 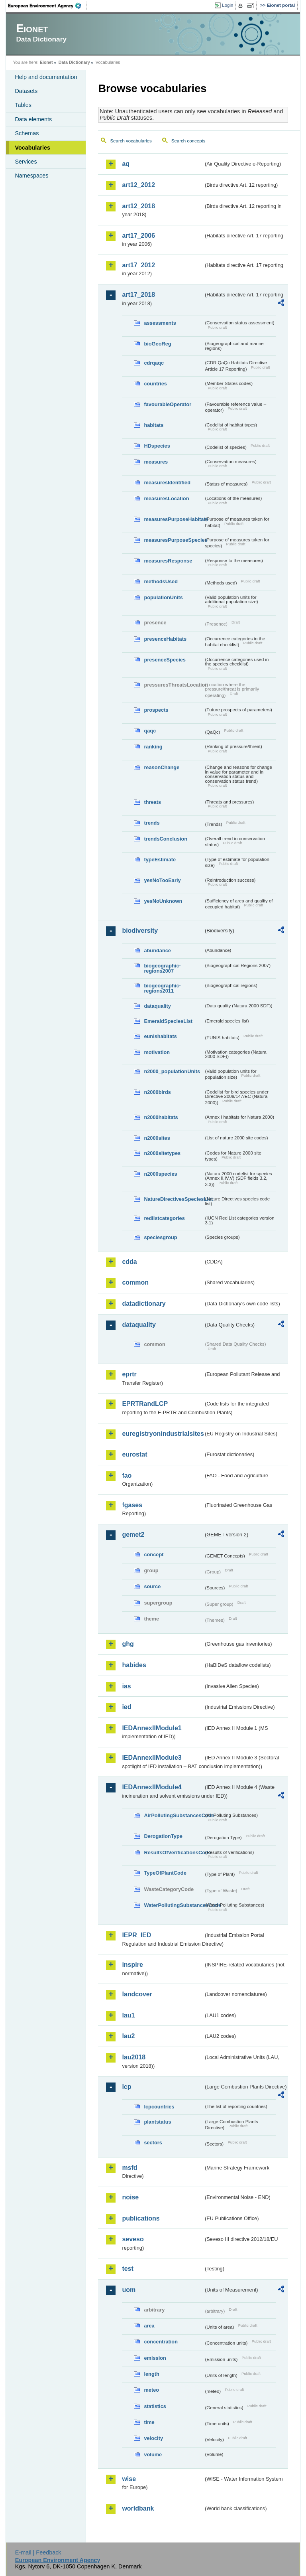 What do you see at coordinates (162, 968) in the screenshot?
I see `biogeographic-regions2007` at bounding box center [162, 968].